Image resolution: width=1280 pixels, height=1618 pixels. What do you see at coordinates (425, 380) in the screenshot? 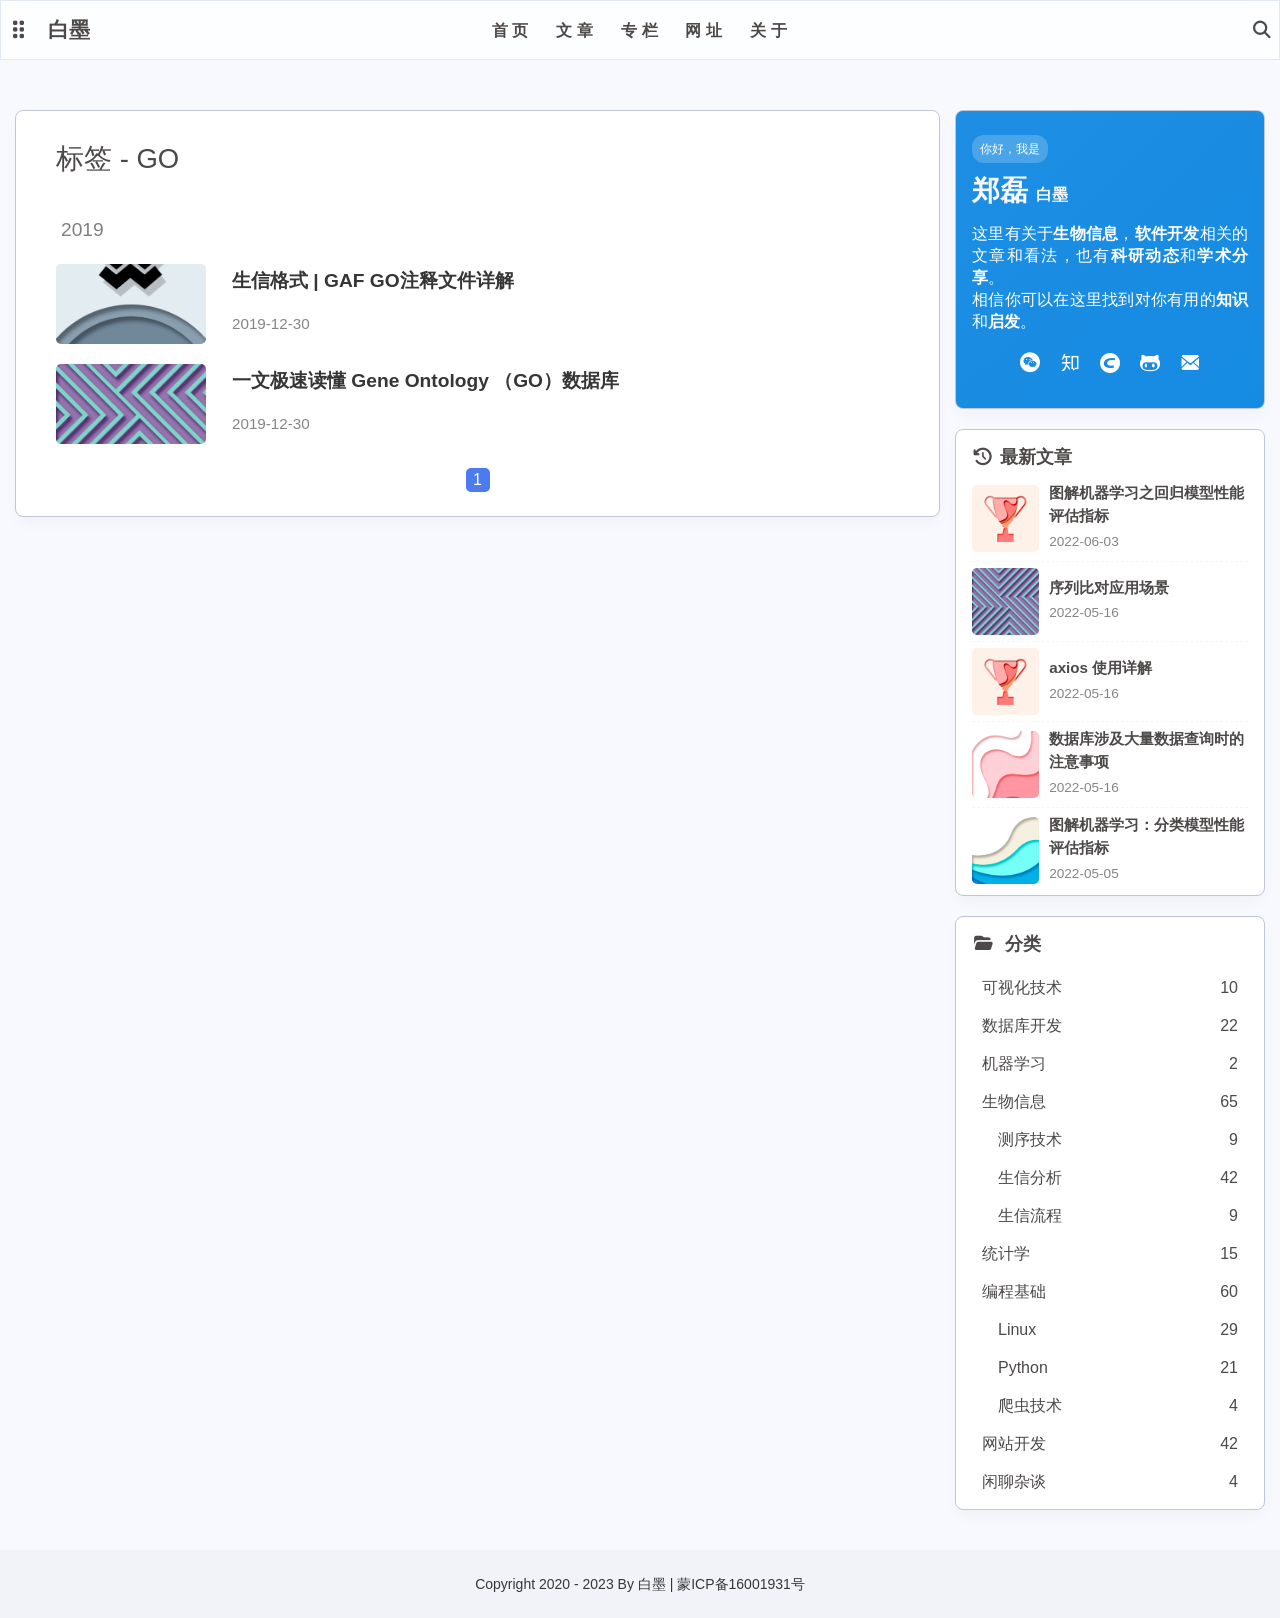
I see `一文极速读懂 Gene Ontology （GO）数据库` at bounding box center [425, 380].